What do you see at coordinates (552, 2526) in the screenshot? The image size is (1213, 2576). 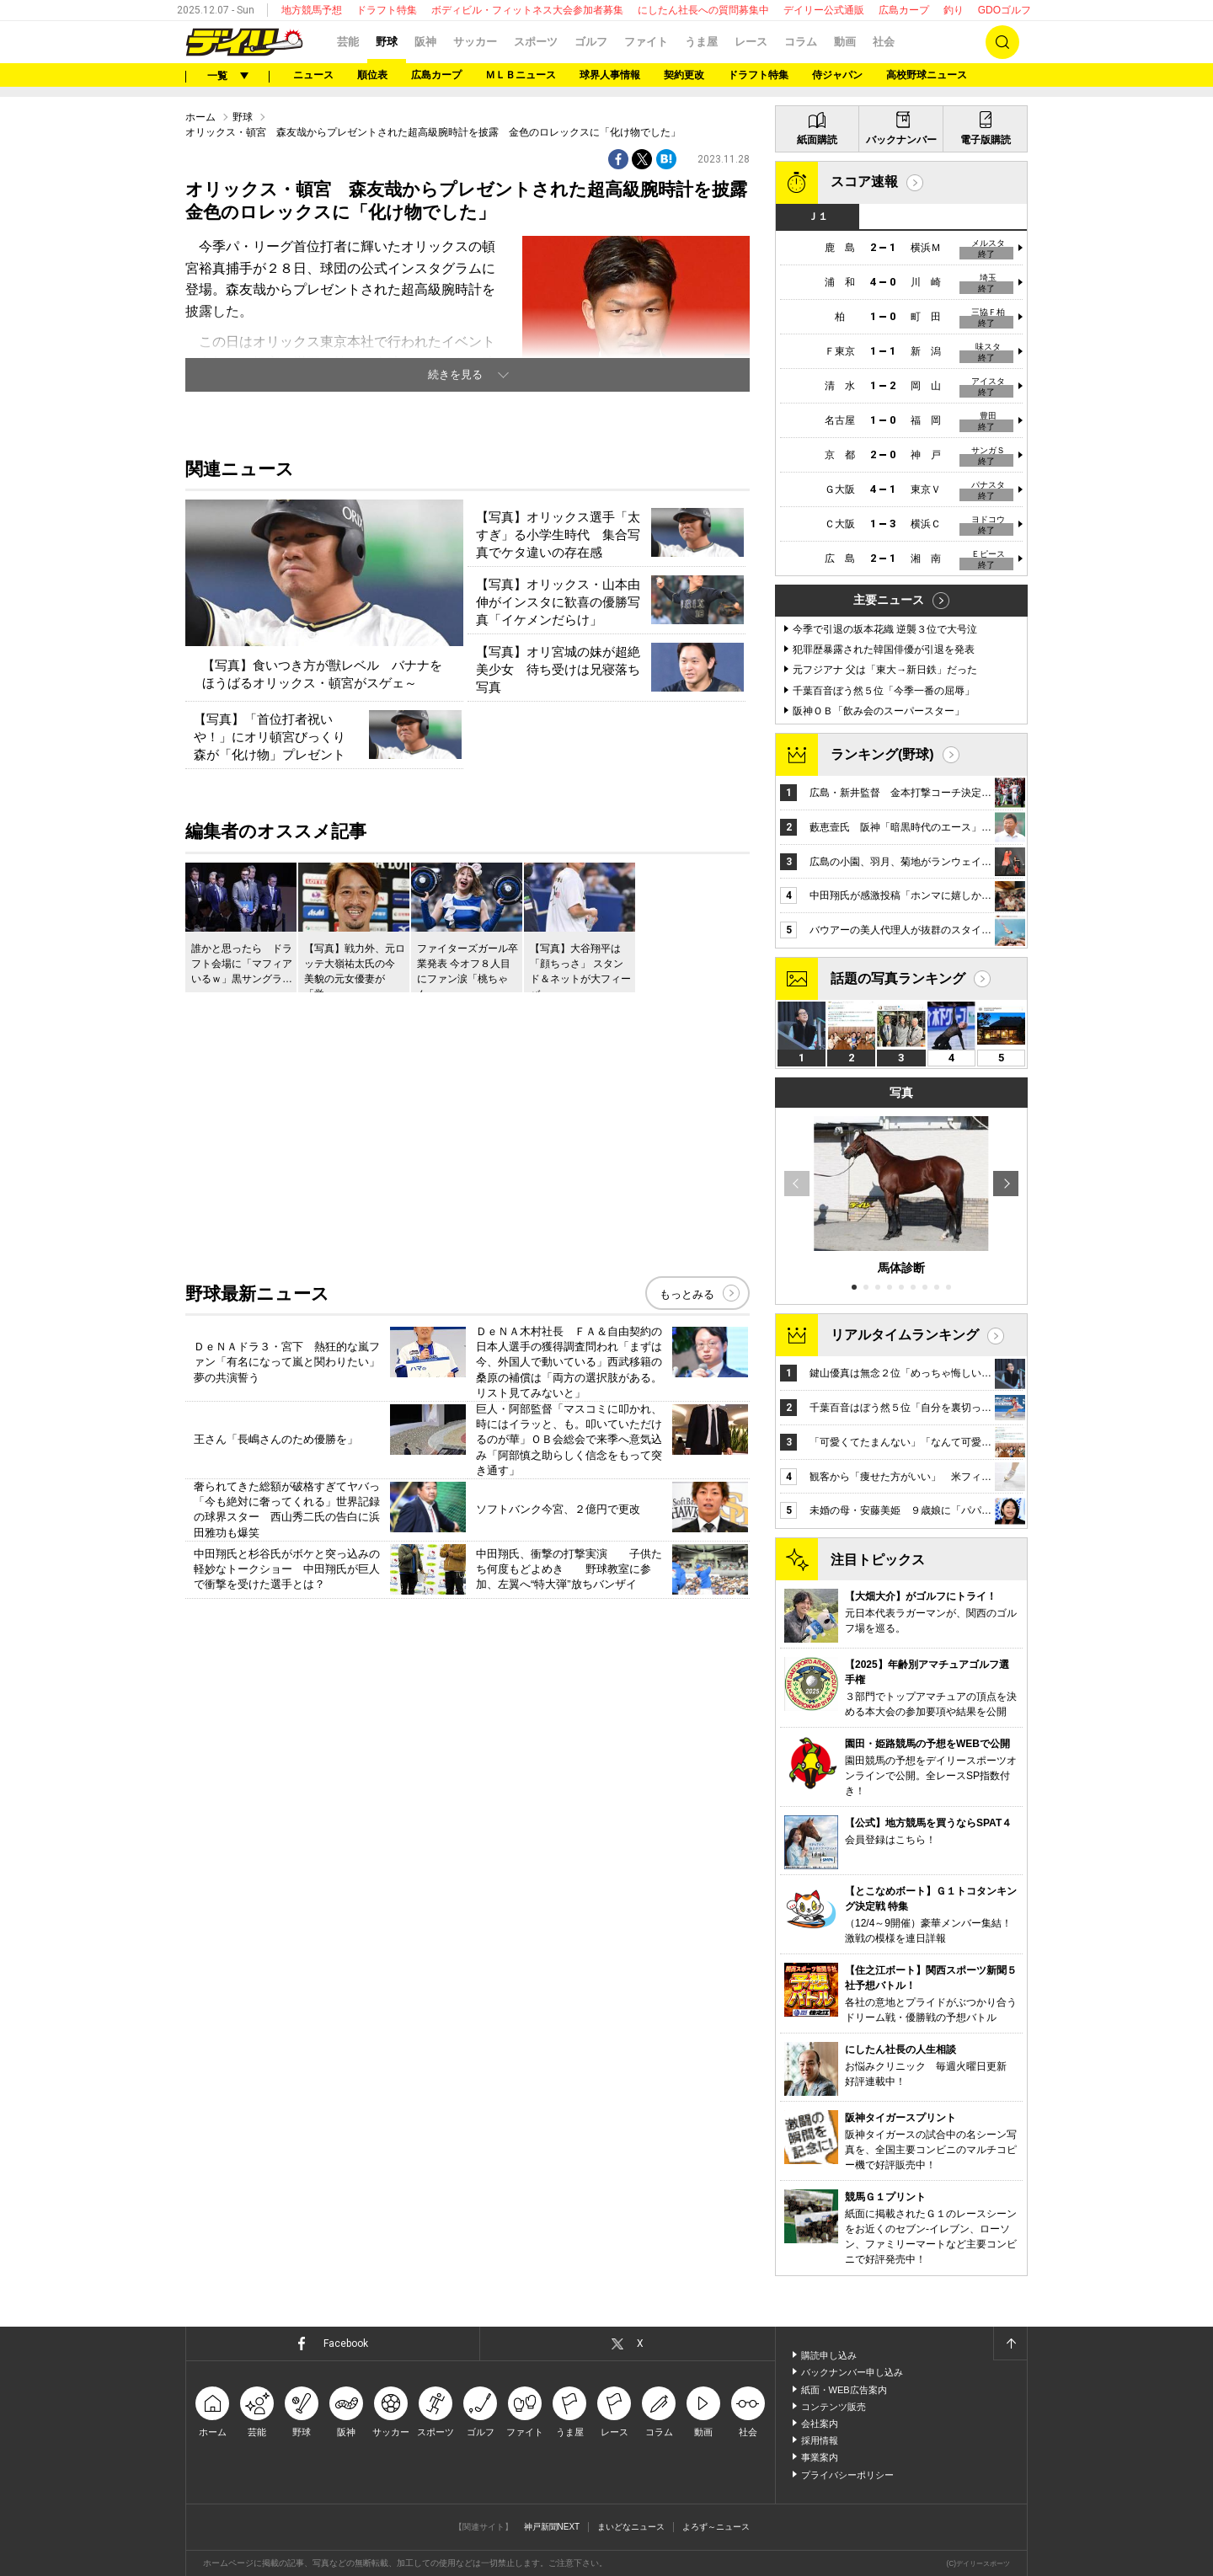 I see `神戸新聞NEXT` at bounding box center [552, 2526].